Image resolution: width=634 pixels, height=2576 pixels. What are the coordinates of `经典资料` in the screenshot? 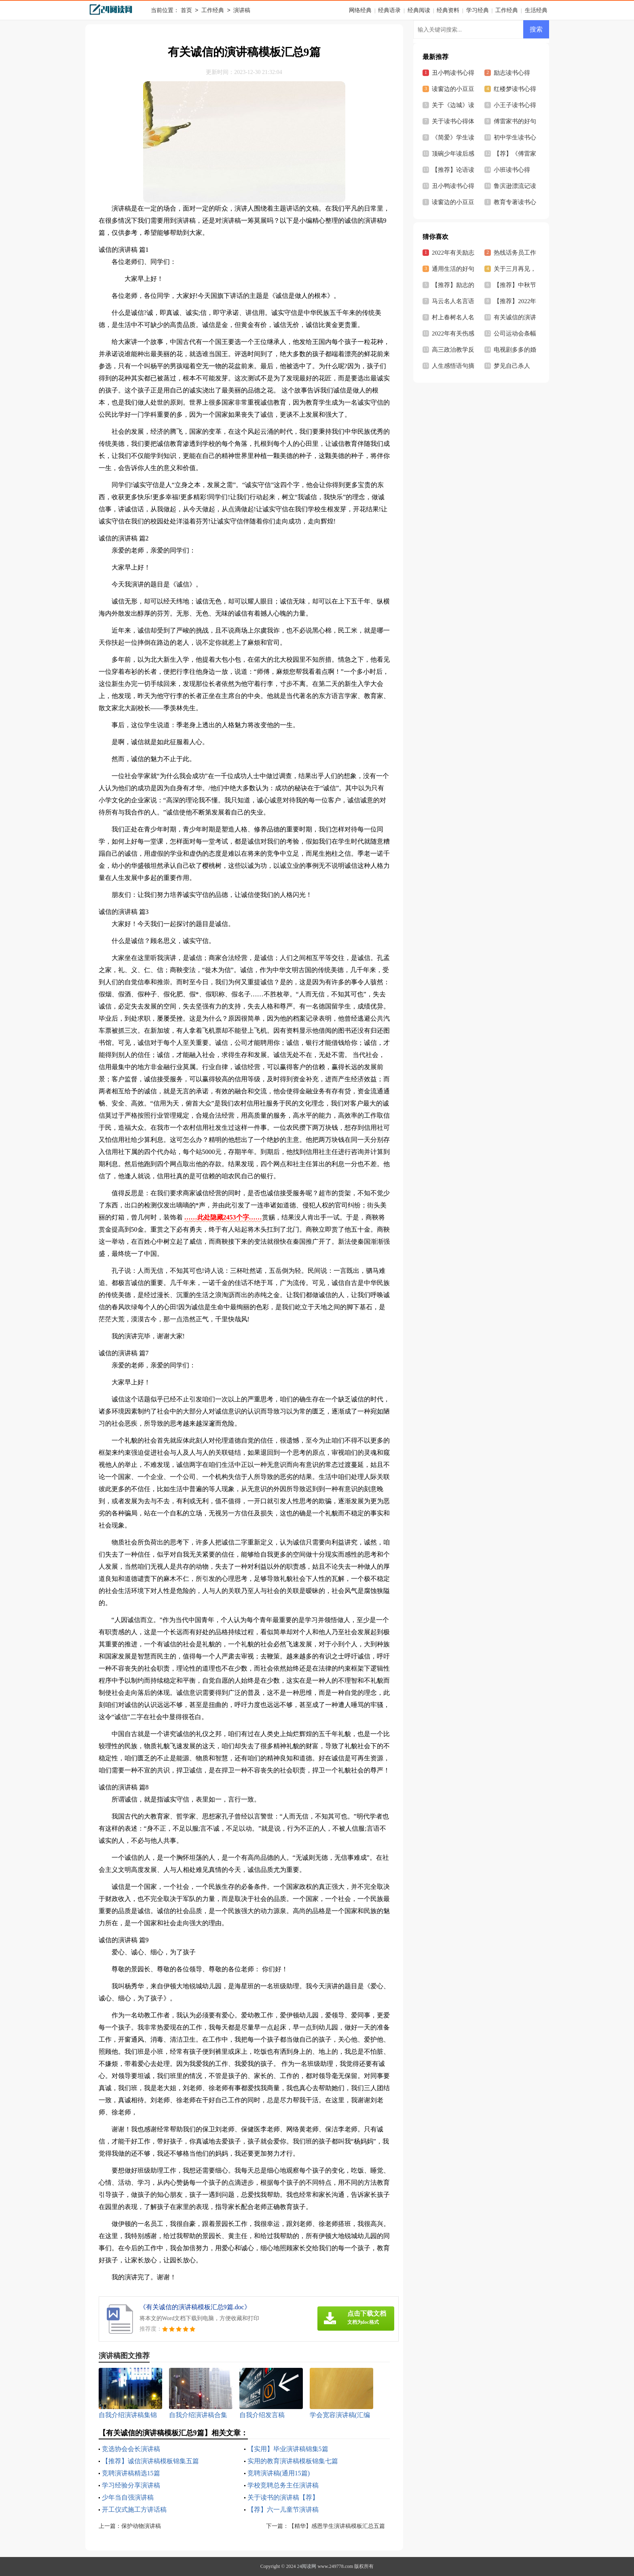 It's located at (448, 10).